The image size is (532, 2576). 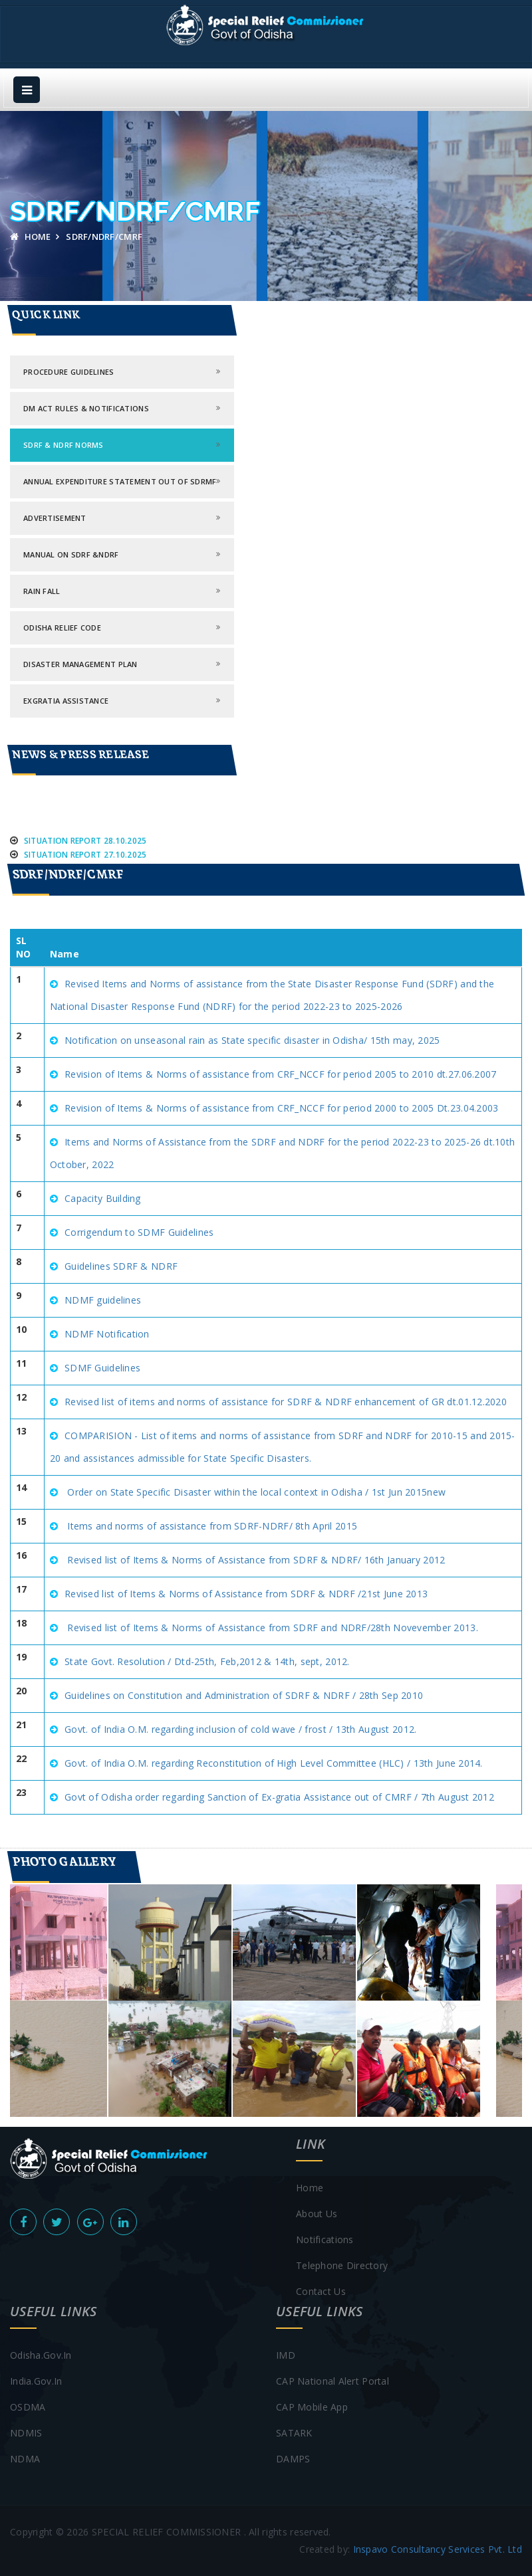 What do you see at coordinates (244, 1695) in the screenshot?
I see `Guidelines on Constitution and Administration of SDRF & NDRF / 28th Sep 2010` at bounding box center [244, 1695].